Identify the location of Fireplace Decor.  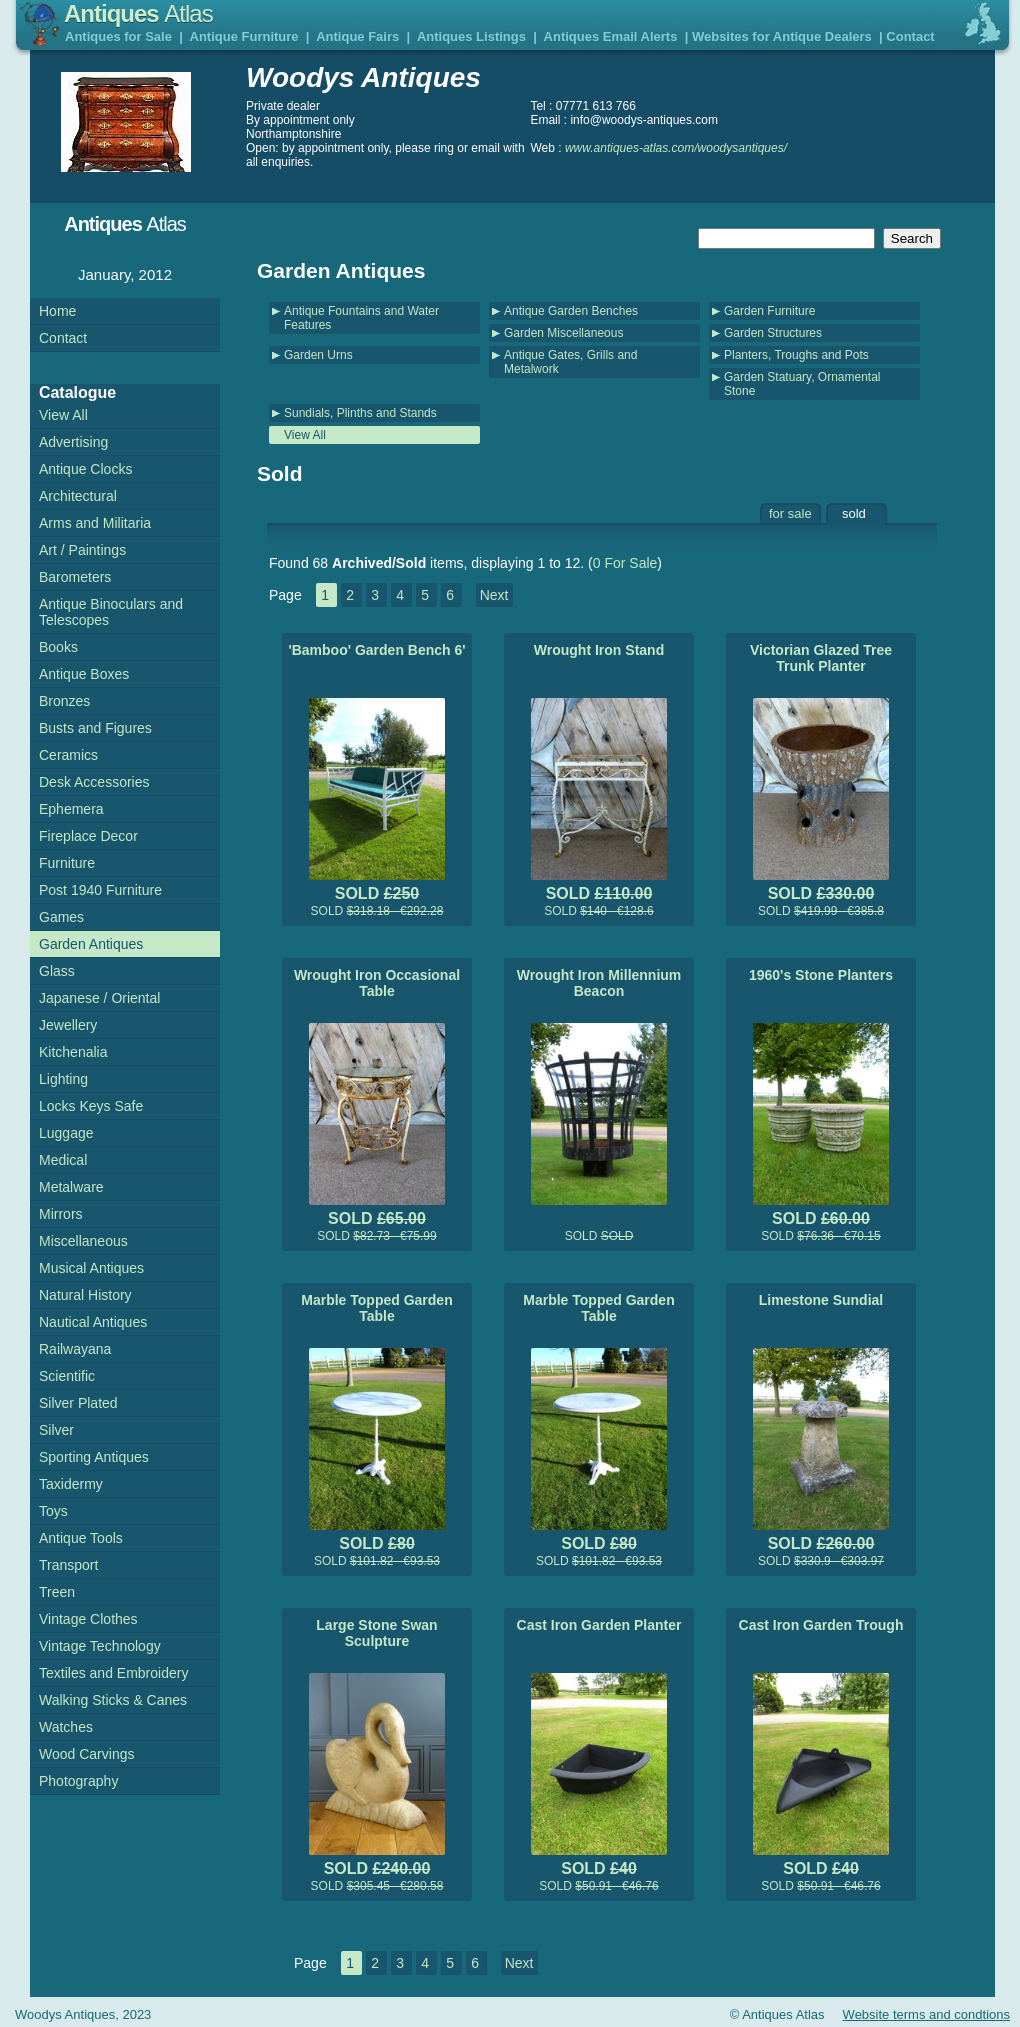
(88, 836).